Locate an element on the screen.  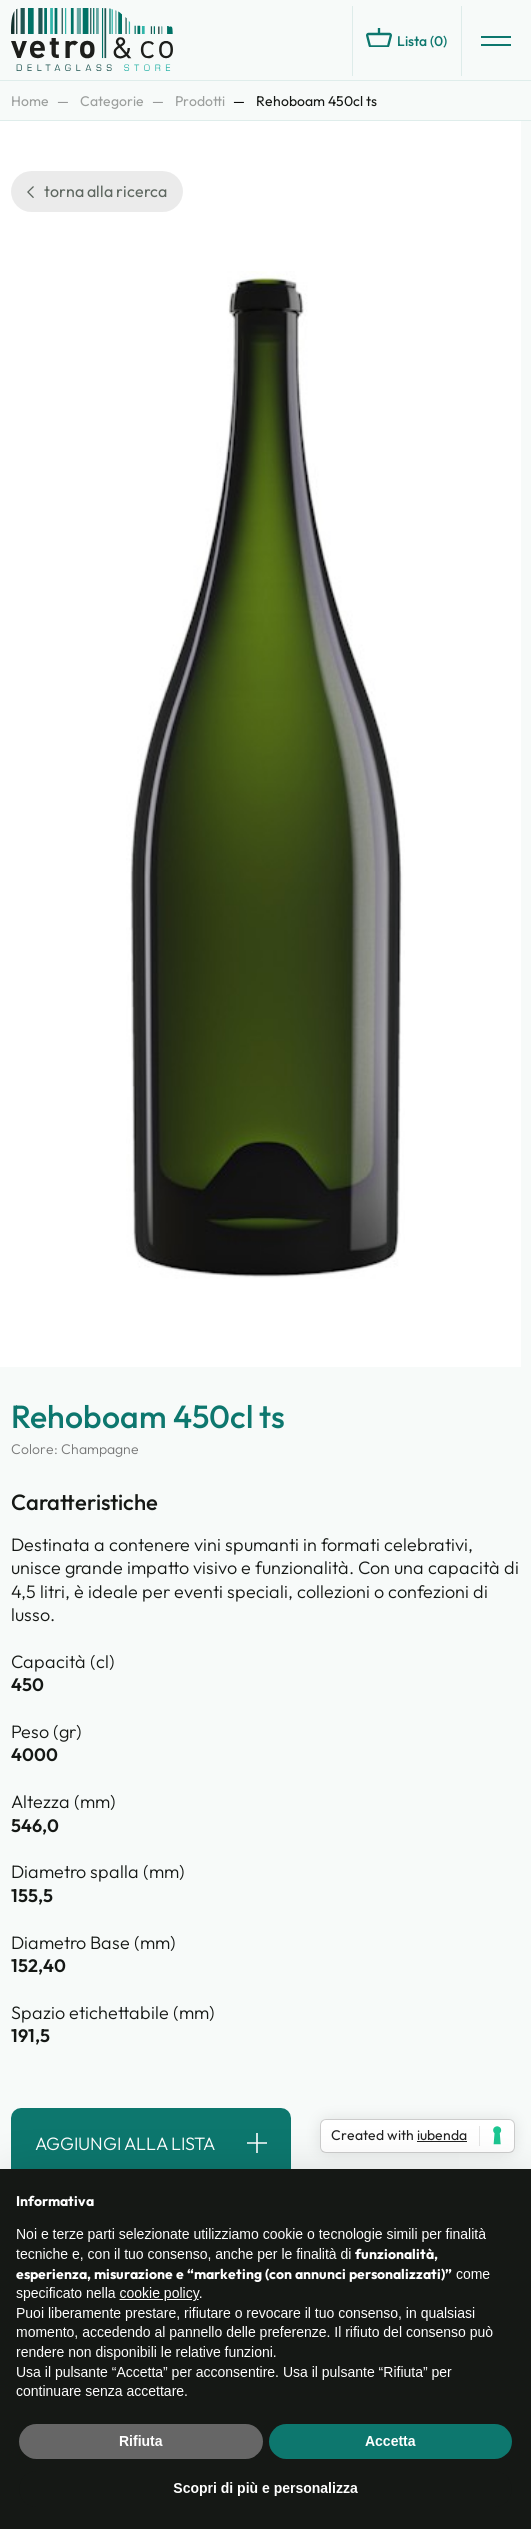
Scopri di più e personalizza [button] is located at coordinates (265, 2488).